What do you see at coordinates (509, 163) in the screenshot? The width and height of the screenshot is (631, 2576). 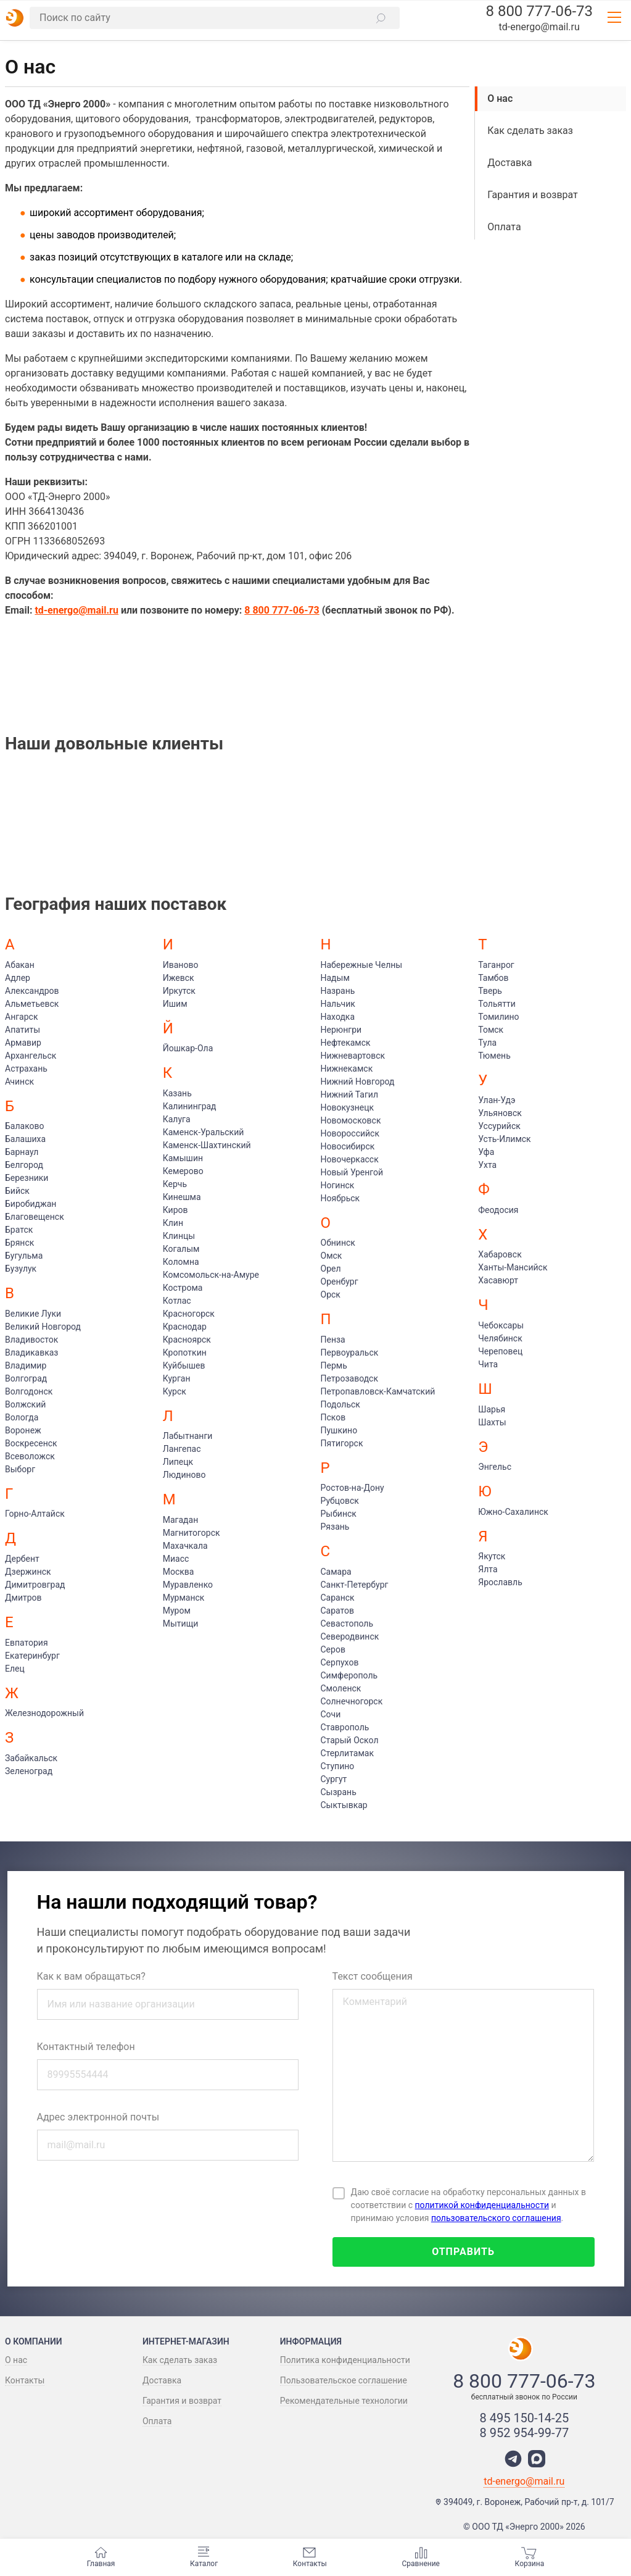 I see `Доставка` at bounding box center [509, 163].